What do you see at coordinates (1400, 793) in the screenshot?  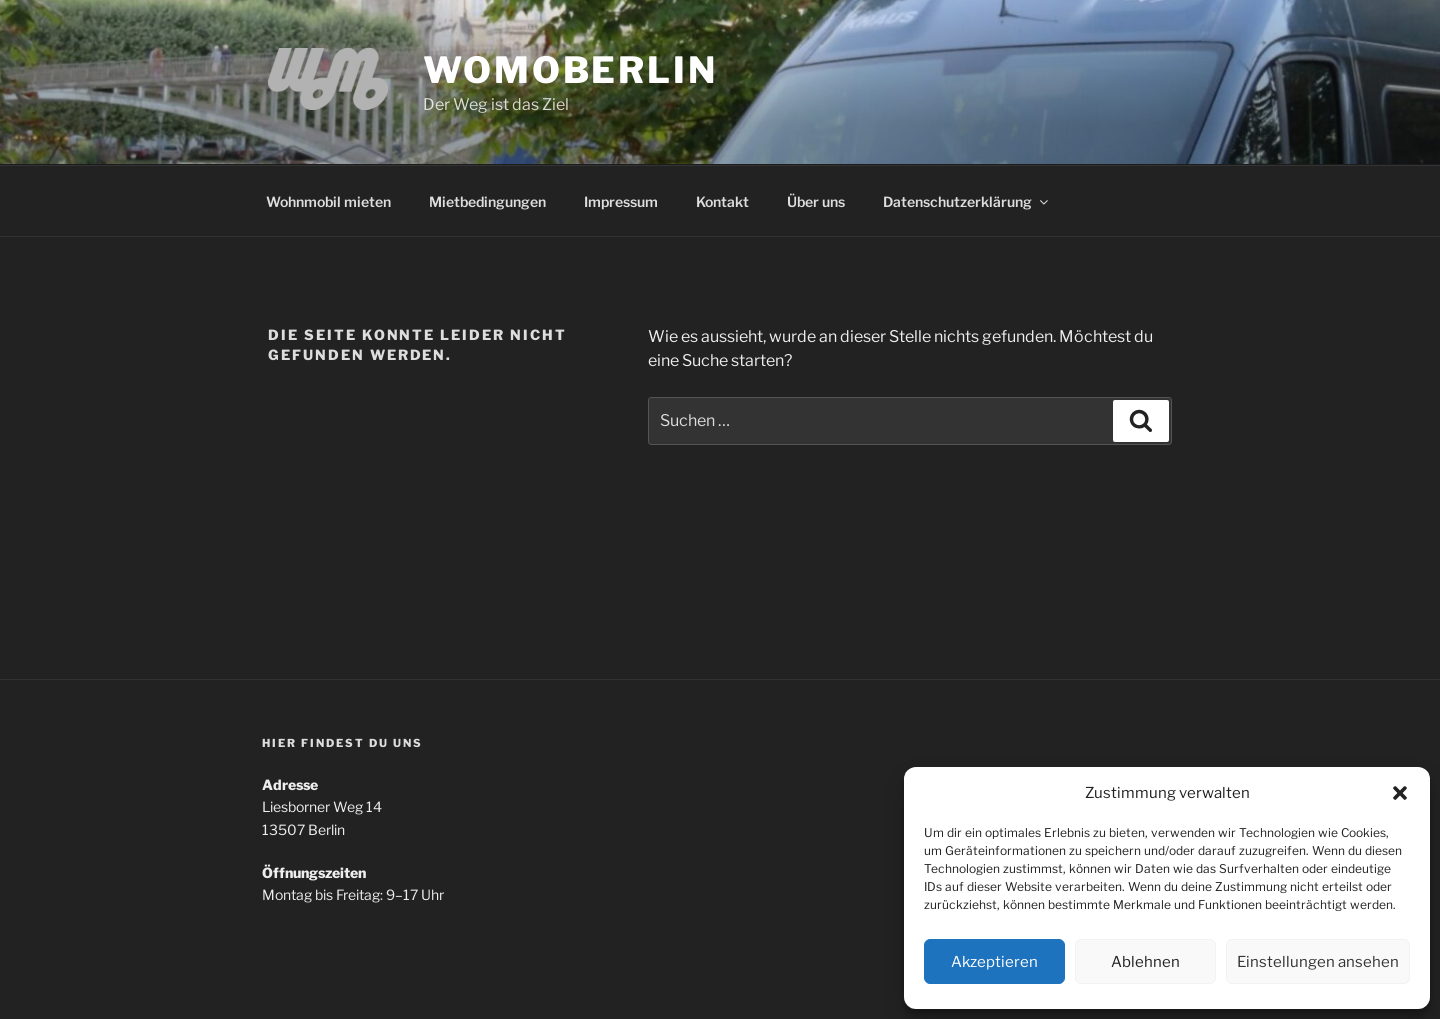 I see `[button]` at bounding box center [1400, 793].